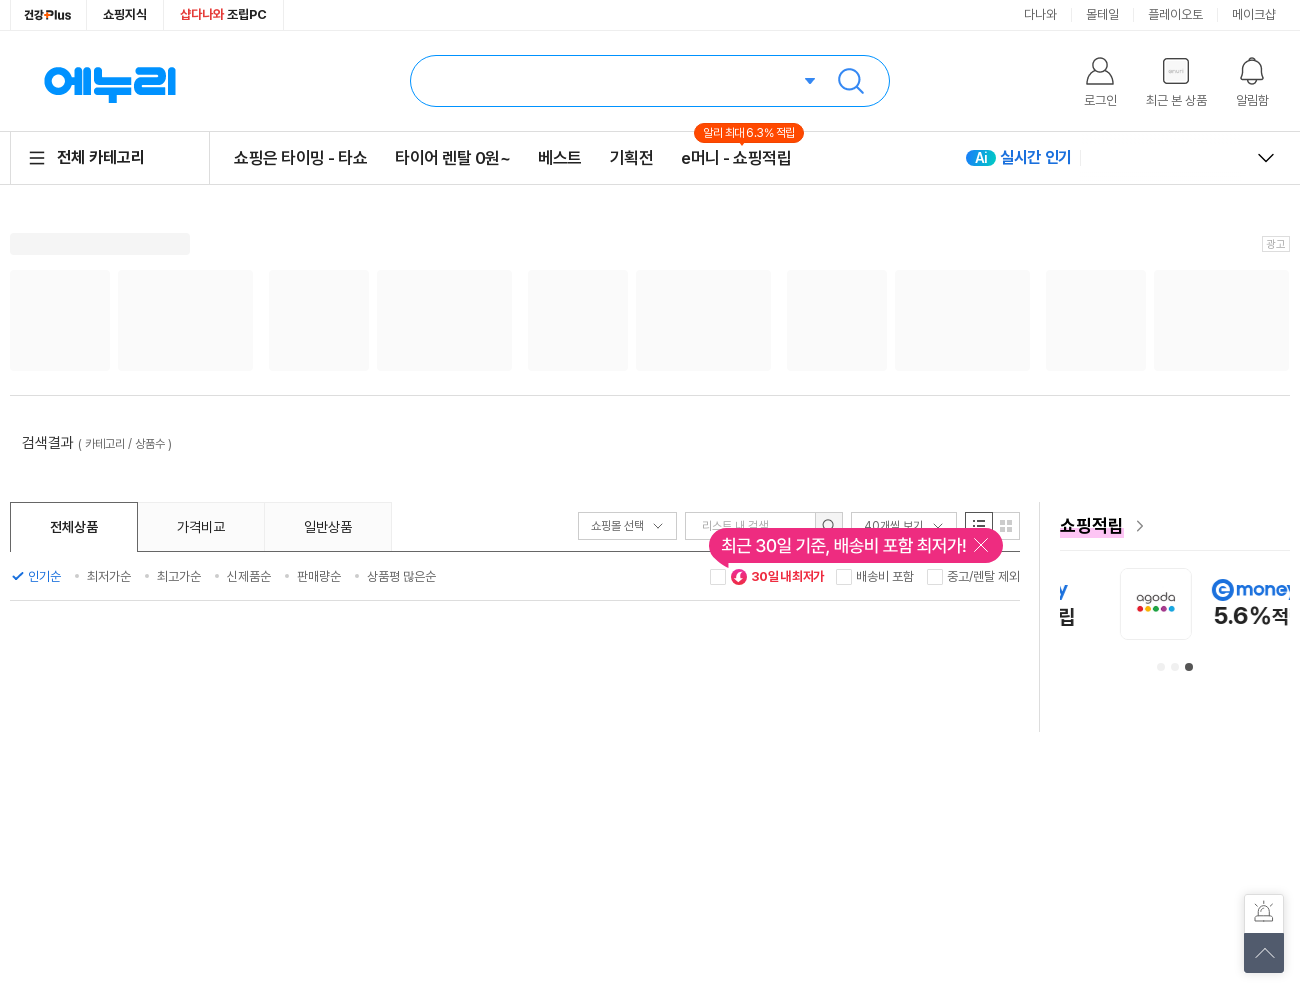 Image resolution: width=1300 pixels, height=989 pixels. I want to click on 판매량순, so click(319, 576).